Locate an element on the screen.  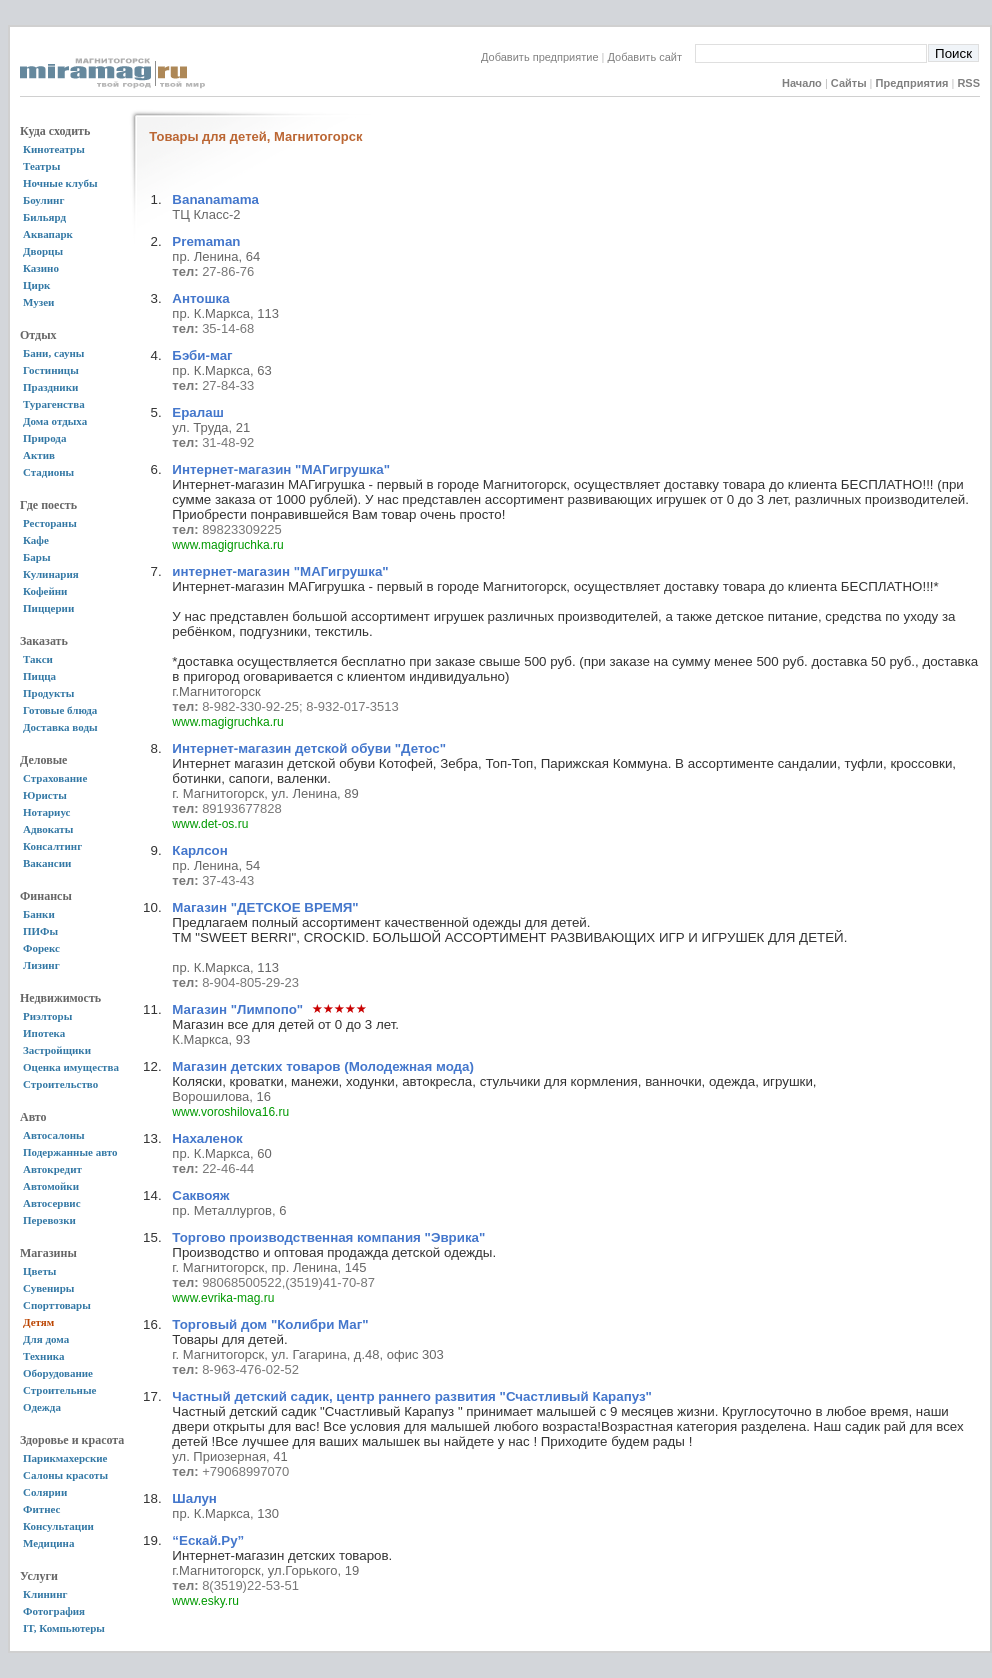
Кафе is located at coordinates (36, 540).